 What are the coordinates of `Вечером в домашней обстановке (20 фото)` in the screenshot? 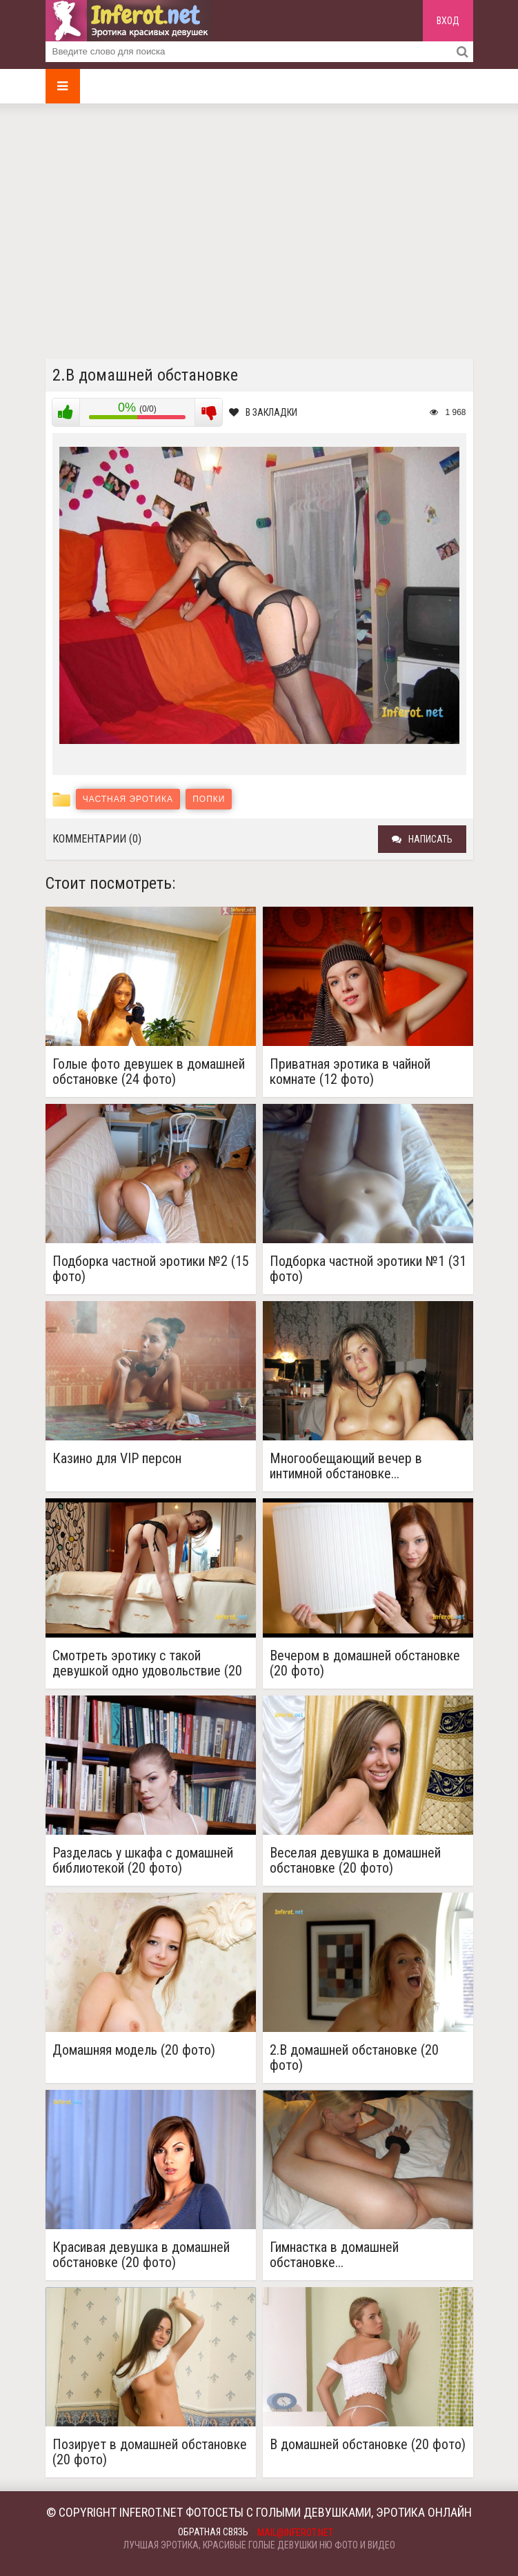 It's located at (365, 1663).